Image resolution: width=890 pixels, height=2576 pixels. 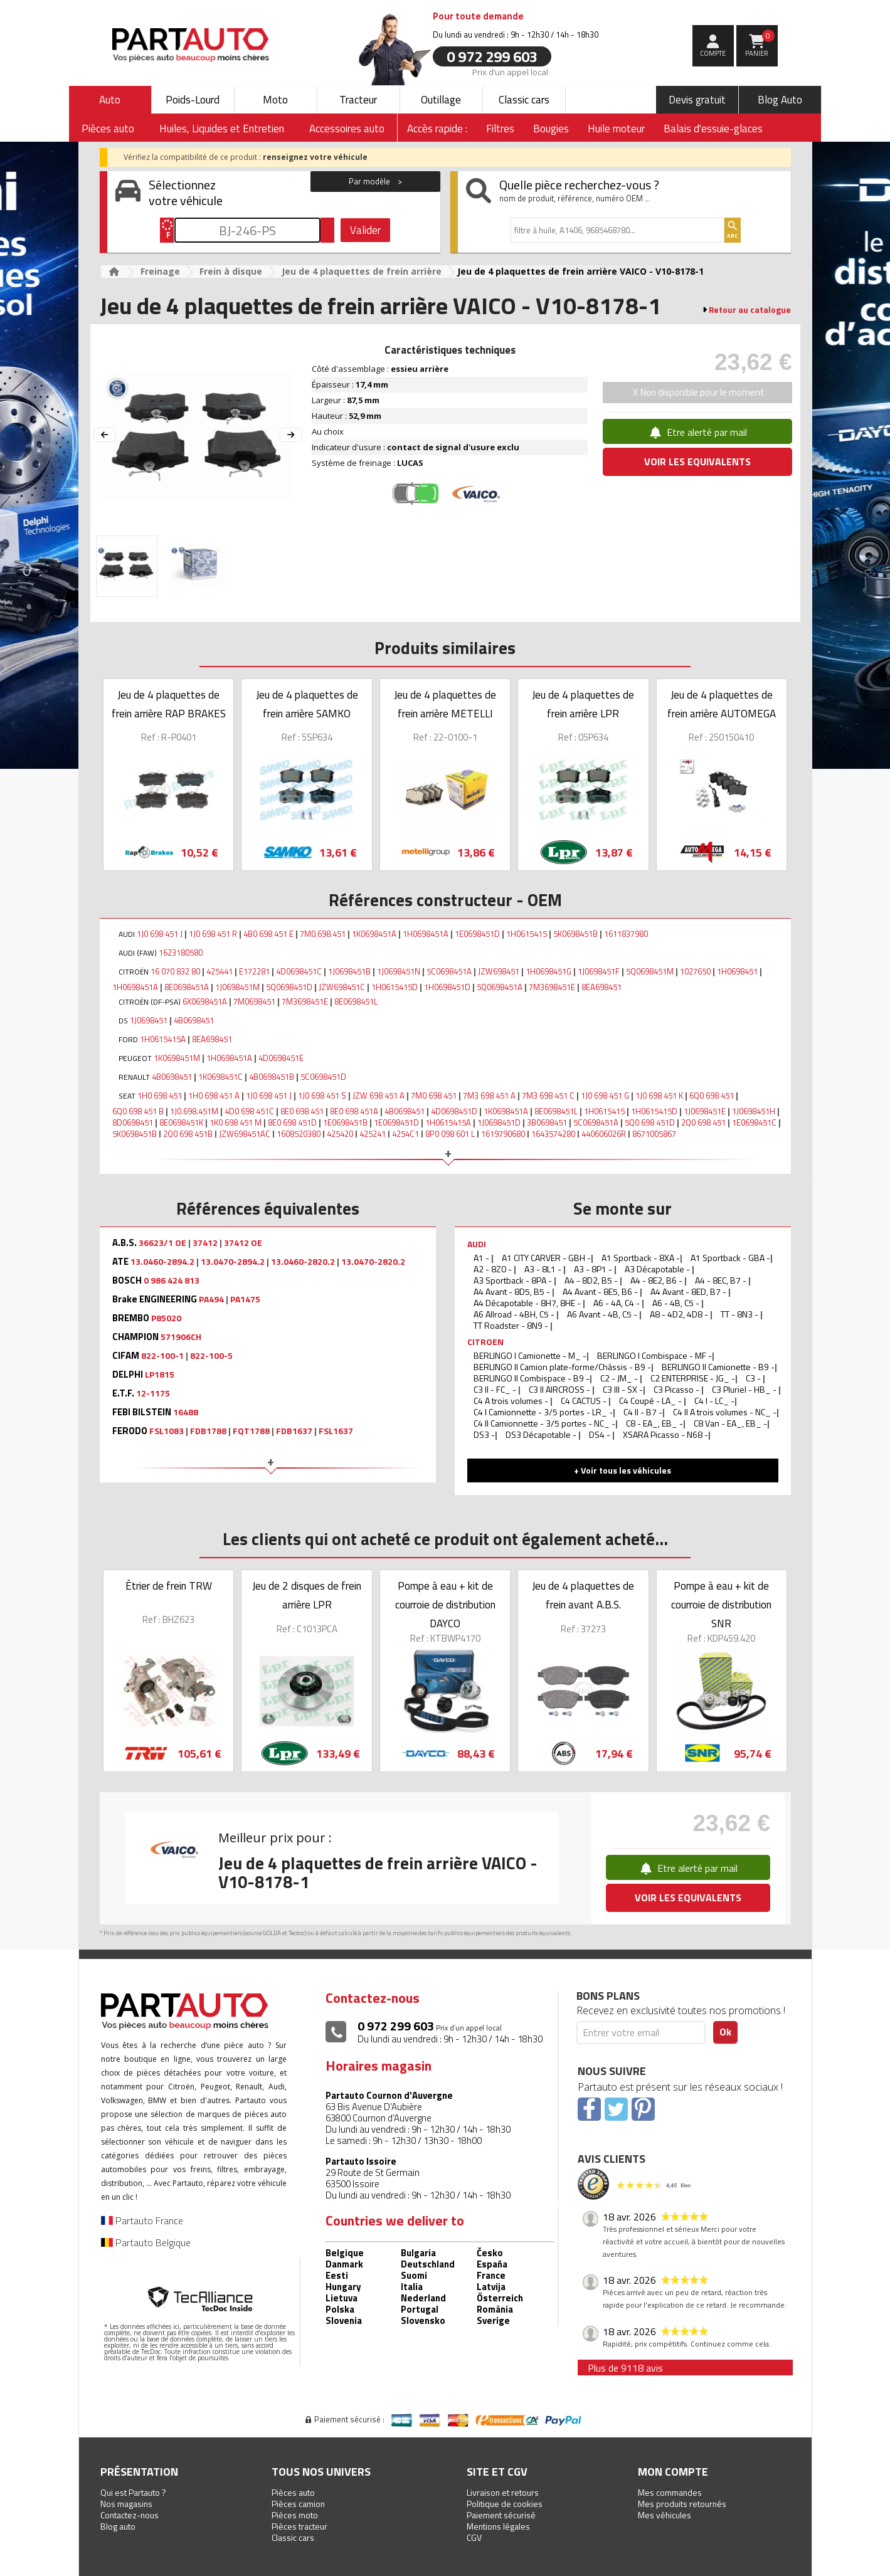 What do you see at coordinates (659, 1095) in the screenshot?
I see `1J0 698 451 K` at bounding box center [659, 1095].